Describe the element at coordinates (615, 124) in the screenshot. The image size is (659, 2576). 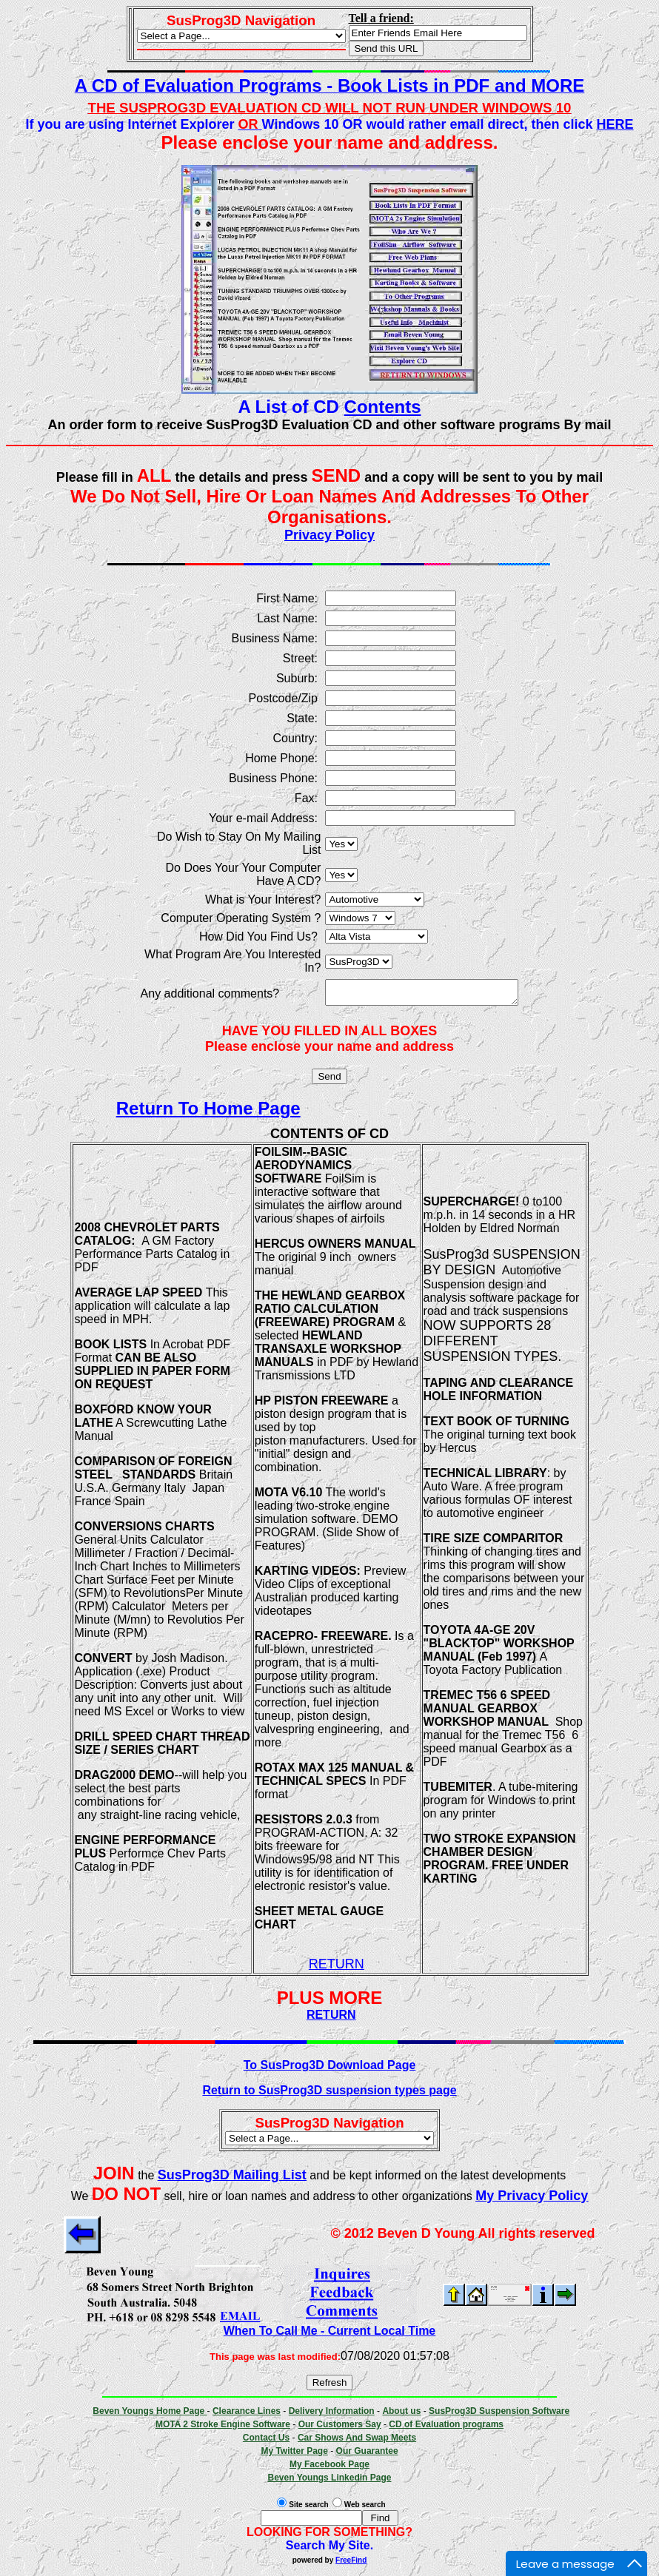
I see `HERE` at that location.